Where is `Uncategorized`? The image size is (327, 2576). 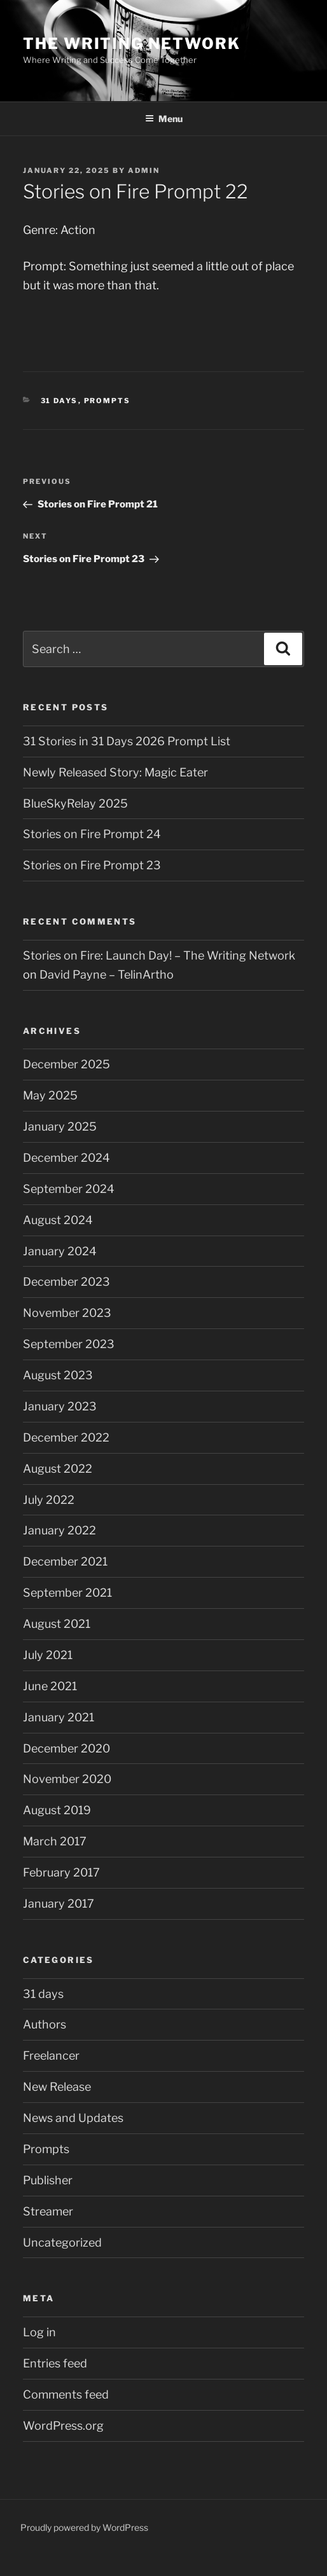
Uncategorized is located at coordinates (62, 2242).